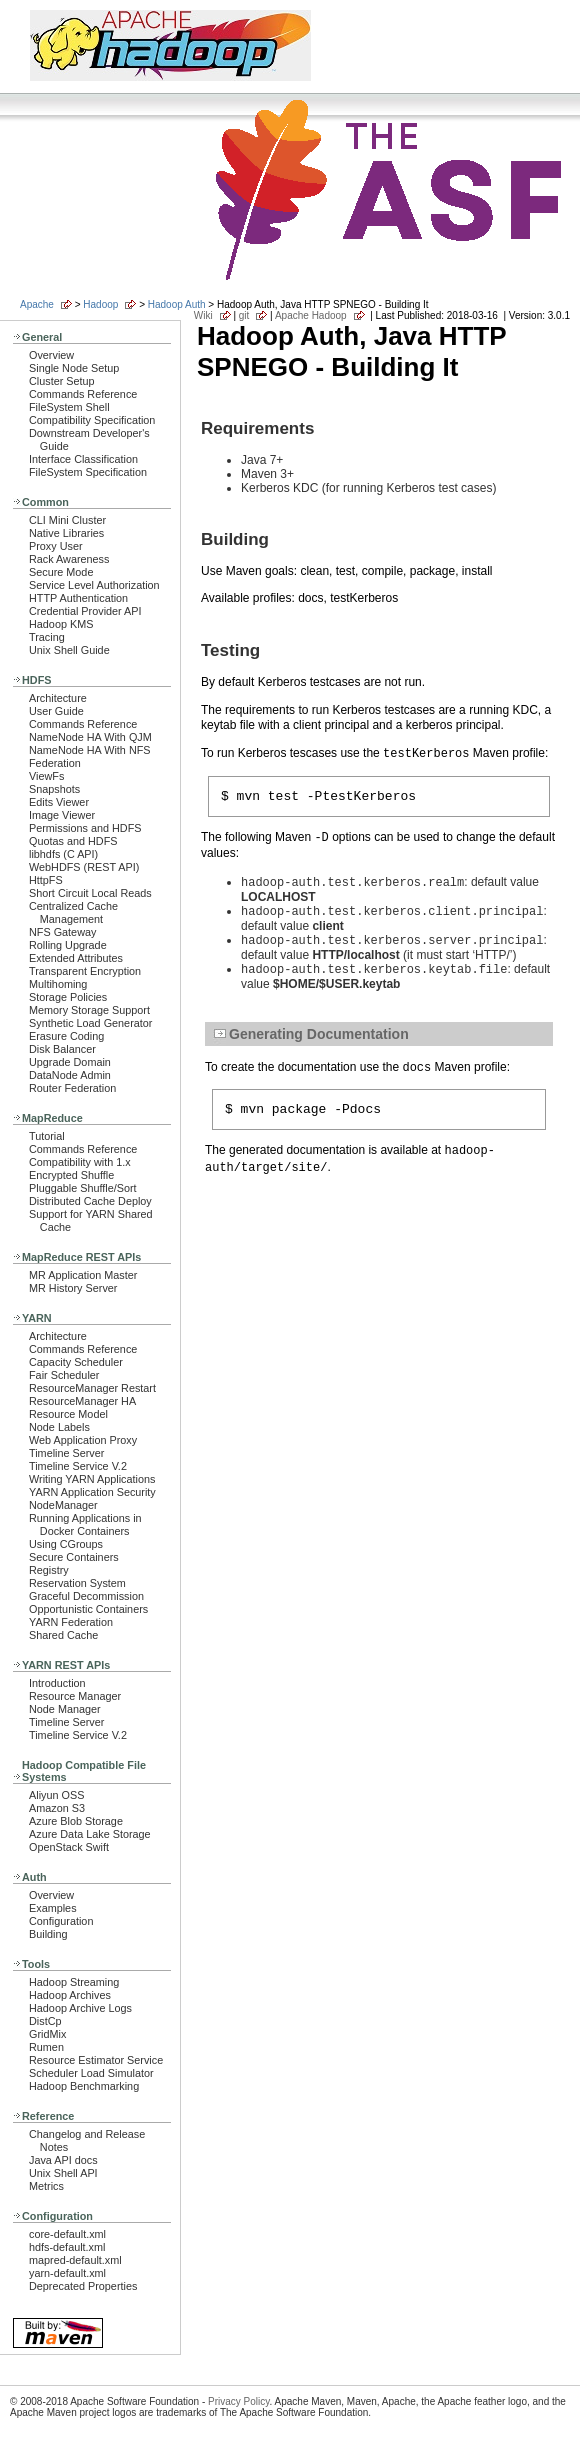 Image resolution: width=580 pixels, height=2448 pixels. What do you see at coordinates (59, 1427) in the screenshot?
I see `Node Labels` at bounding box center [59, 1427].